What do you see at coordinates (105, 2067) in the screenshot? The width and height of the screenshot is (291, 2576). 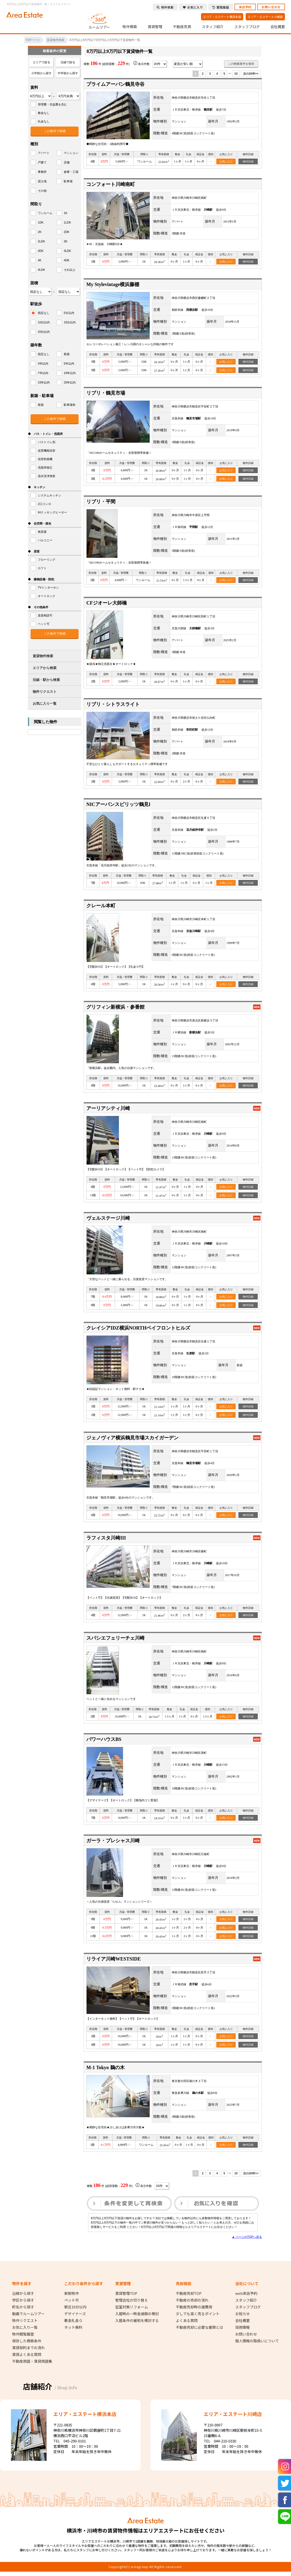 I see `M-1 Tokyo 鵜の木` at bounding box center [105, 2067].